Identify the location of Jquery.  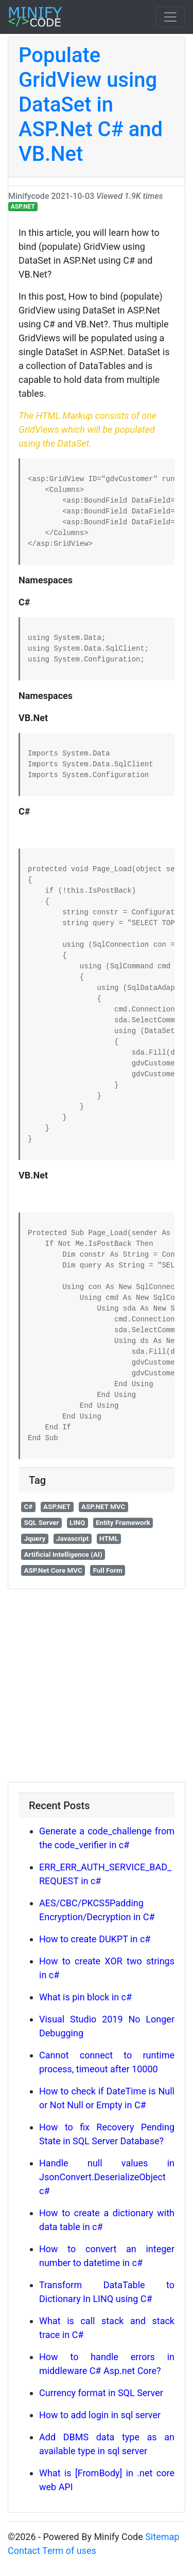
(34, 1538).